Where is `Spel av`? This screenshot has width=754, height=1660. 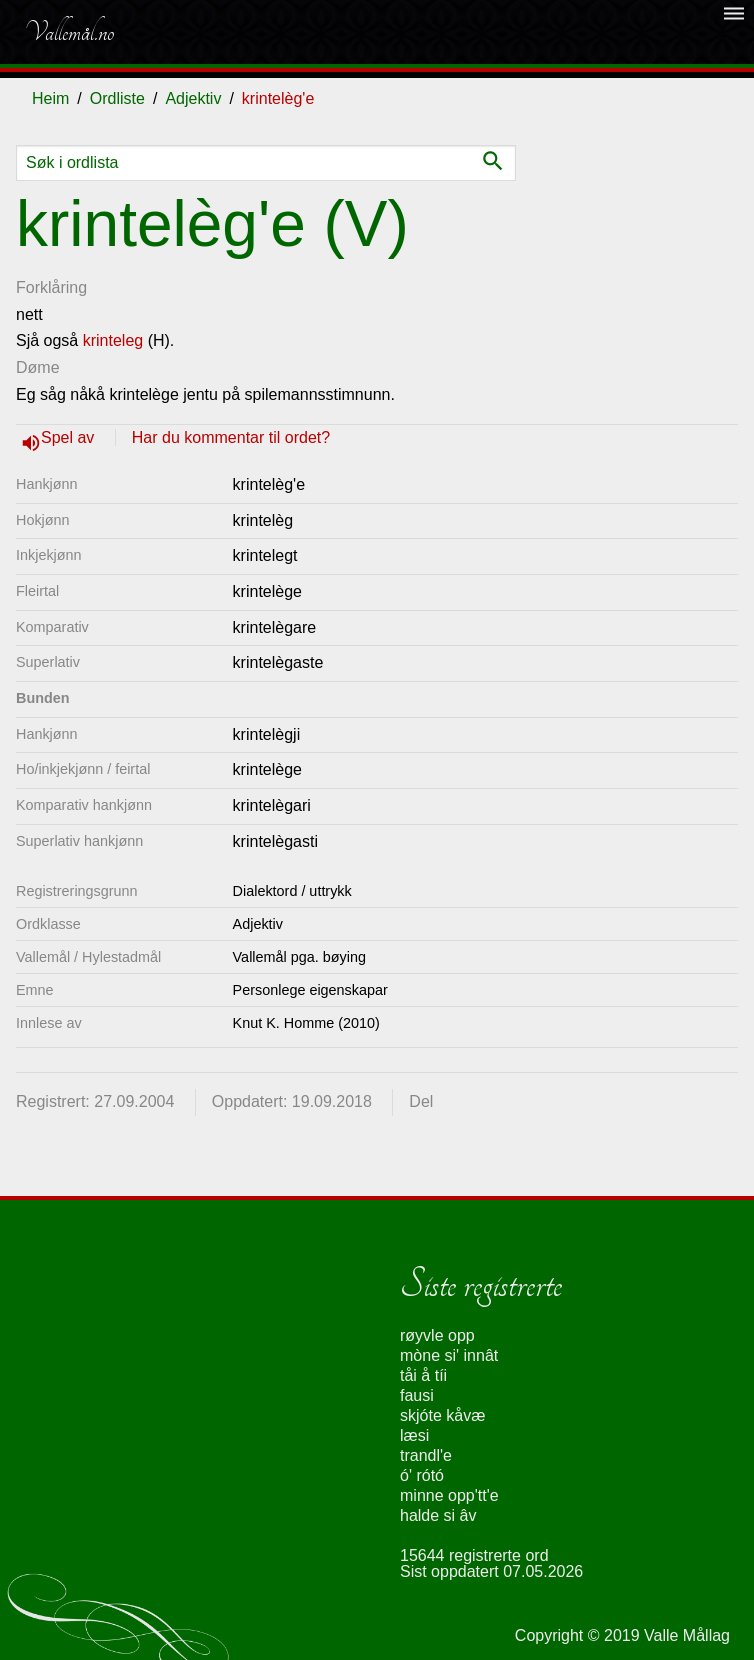
Spel av is located at coordinates (70, 437).